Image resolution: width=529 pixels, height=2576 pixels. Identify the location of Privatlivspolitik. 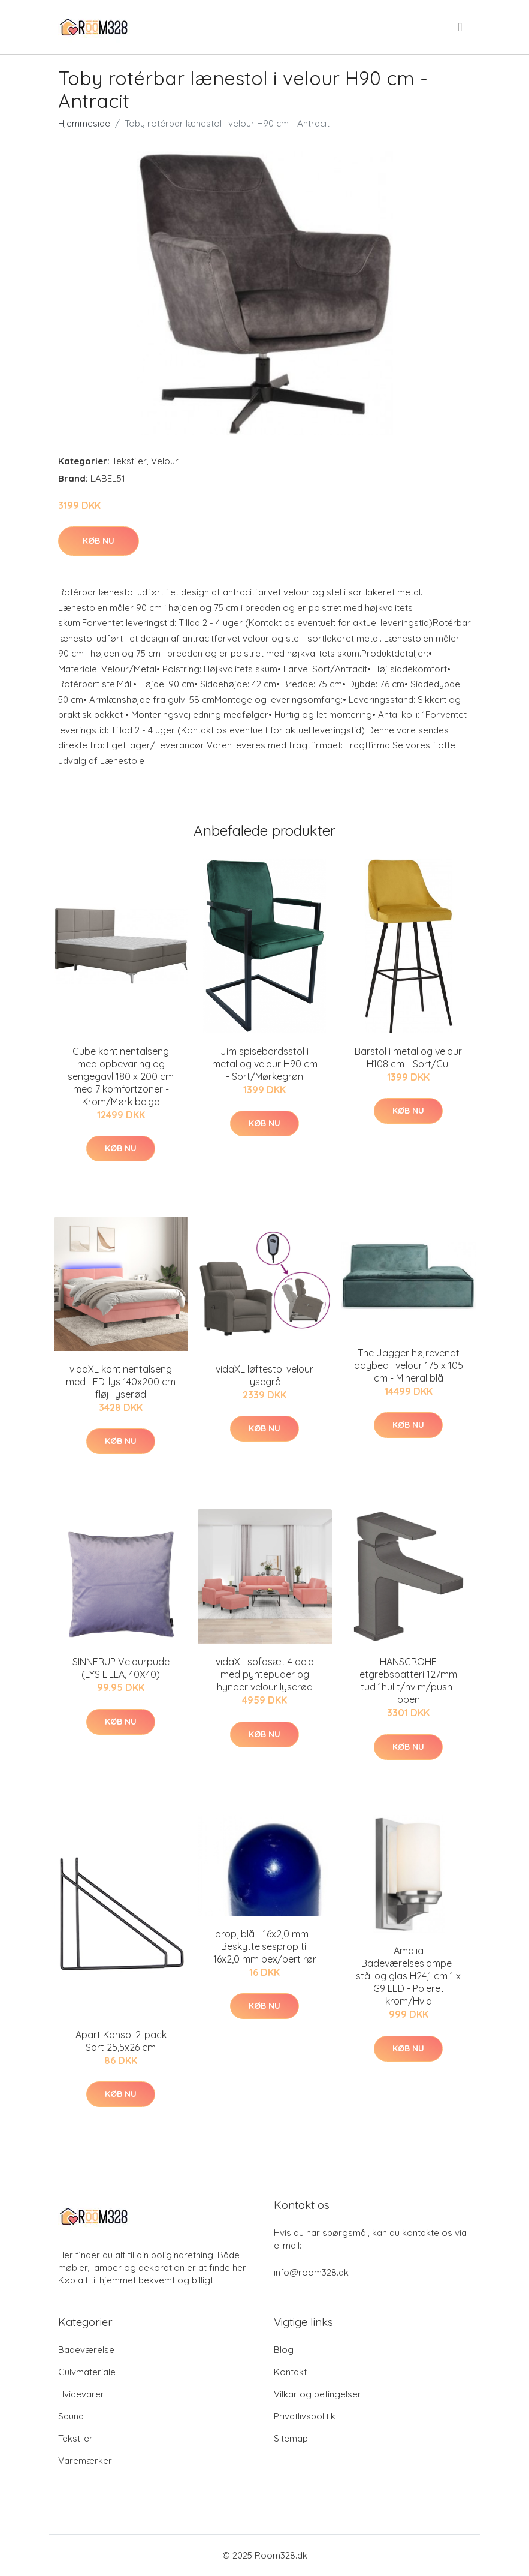
(304, 2416).